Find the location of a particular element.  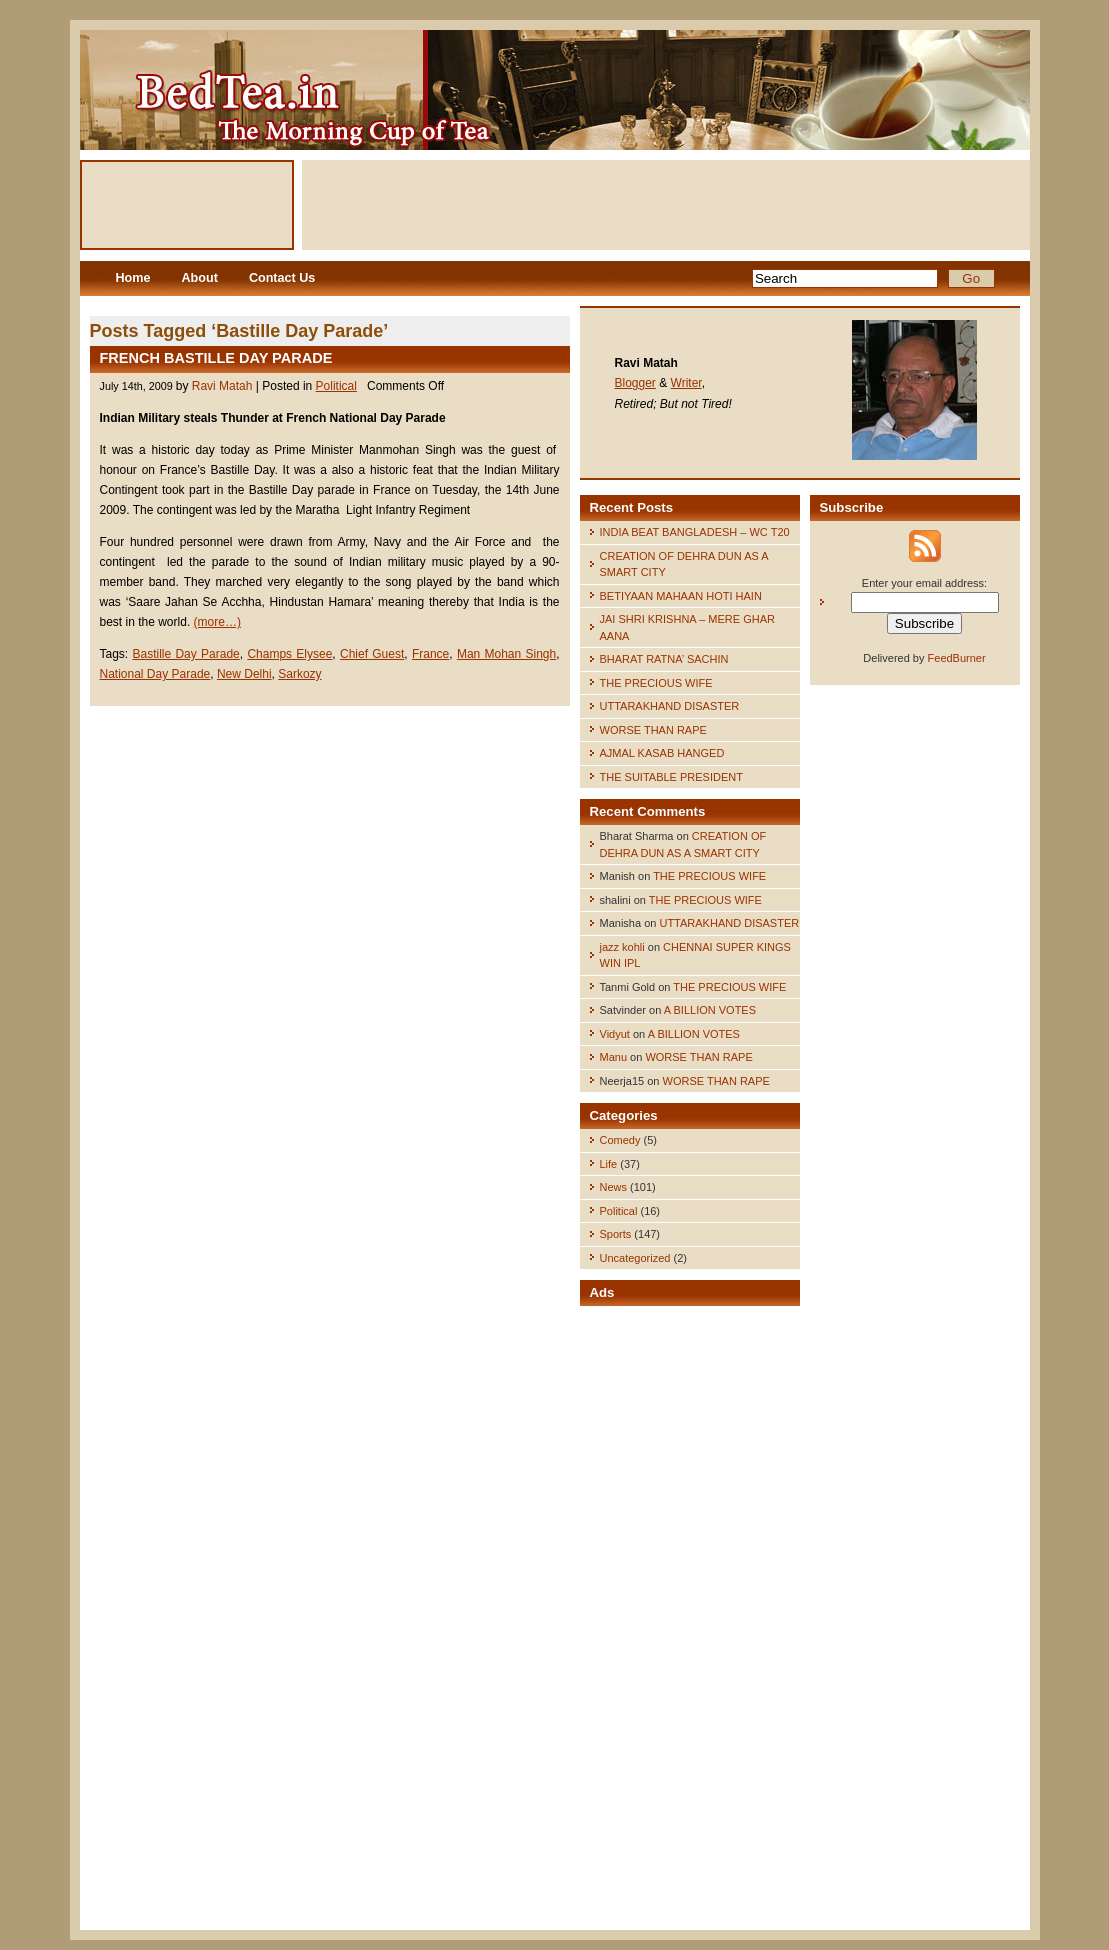

Contact Us is located at coordinates (282, 278).